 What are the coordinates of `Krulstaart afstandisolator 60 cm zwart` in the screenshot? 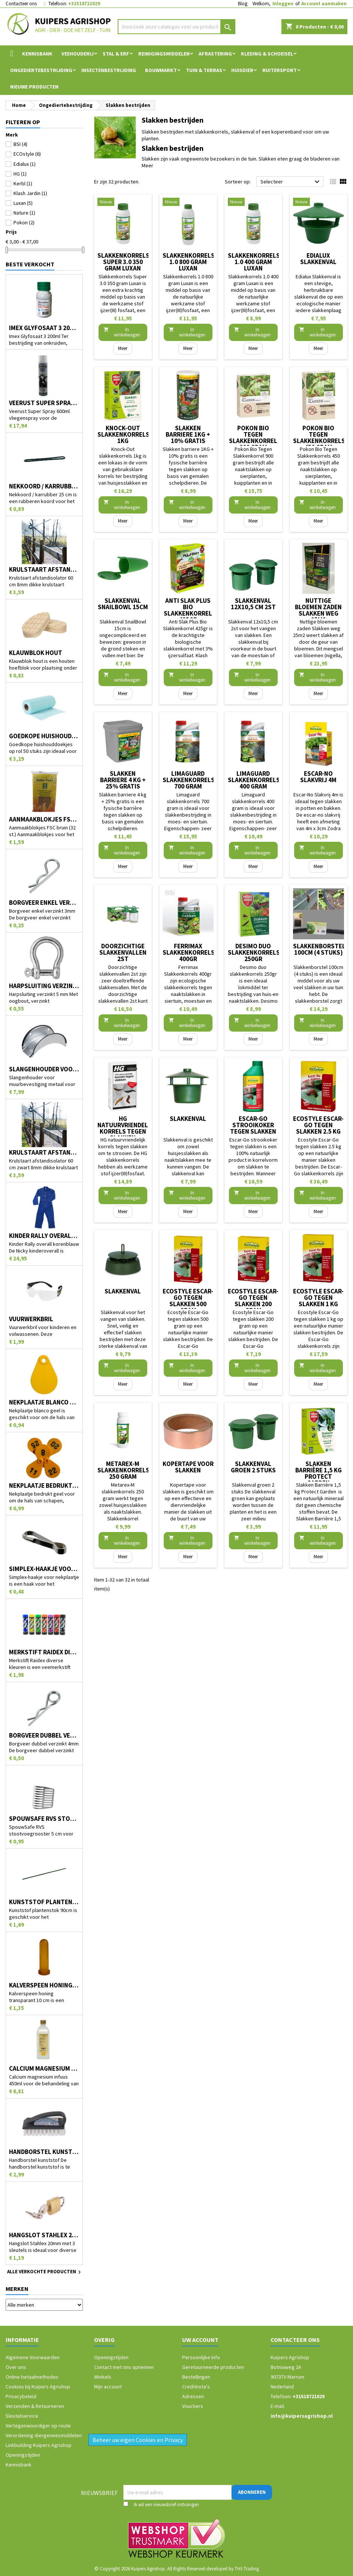 It's located at (44, 1152).